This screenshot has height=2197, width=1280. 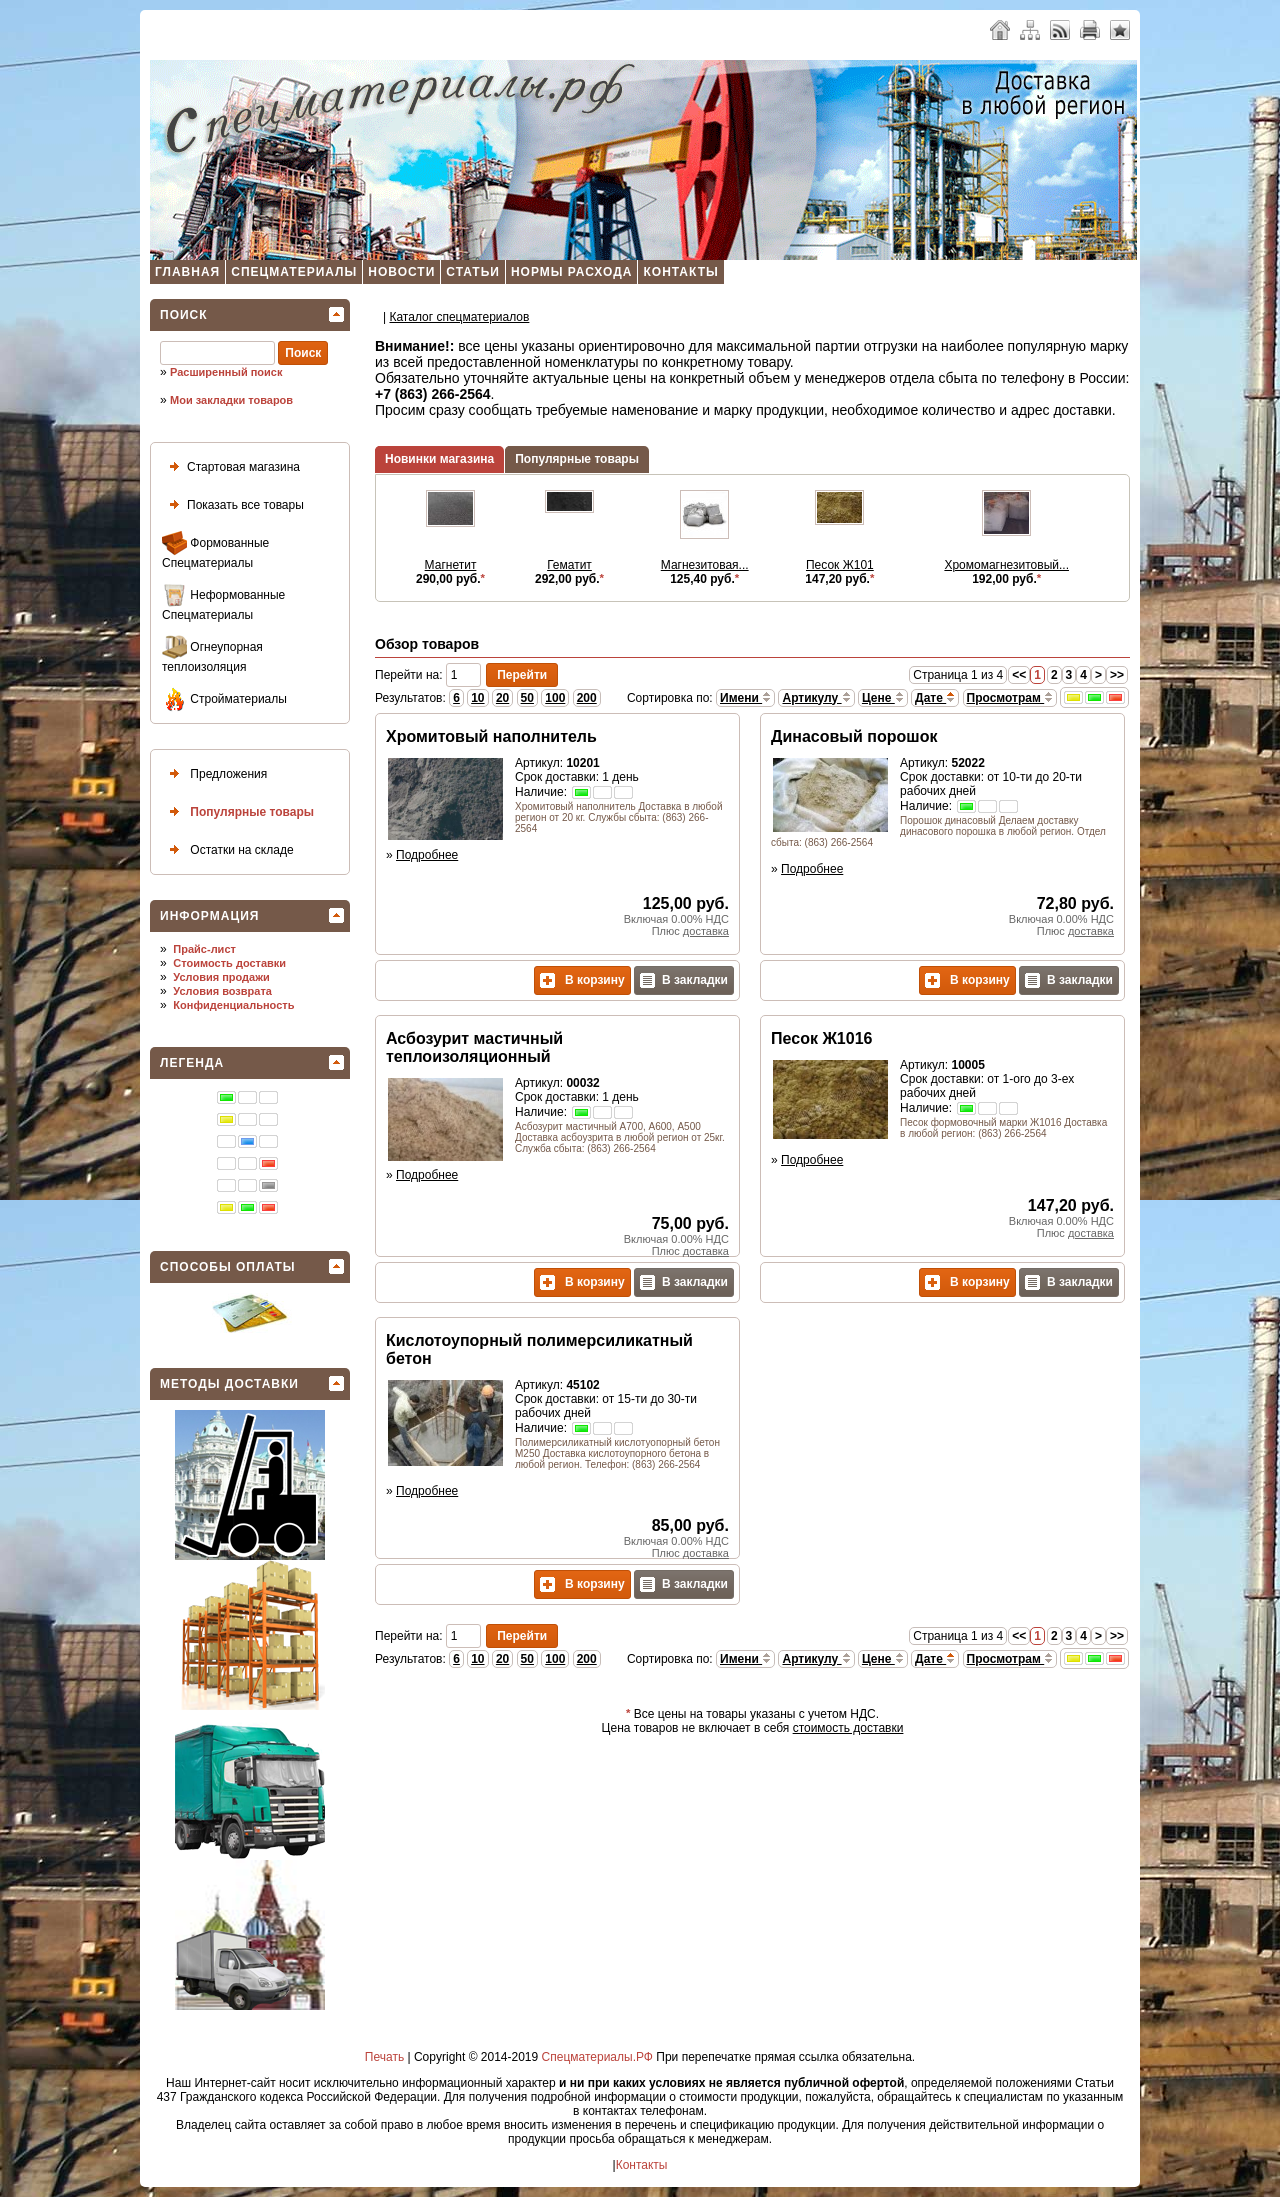 What do you see at coordinates (212, 654) in the screenshot?
I see `Огнеупорная теплоизоляция` at bounding box center [212, 654].